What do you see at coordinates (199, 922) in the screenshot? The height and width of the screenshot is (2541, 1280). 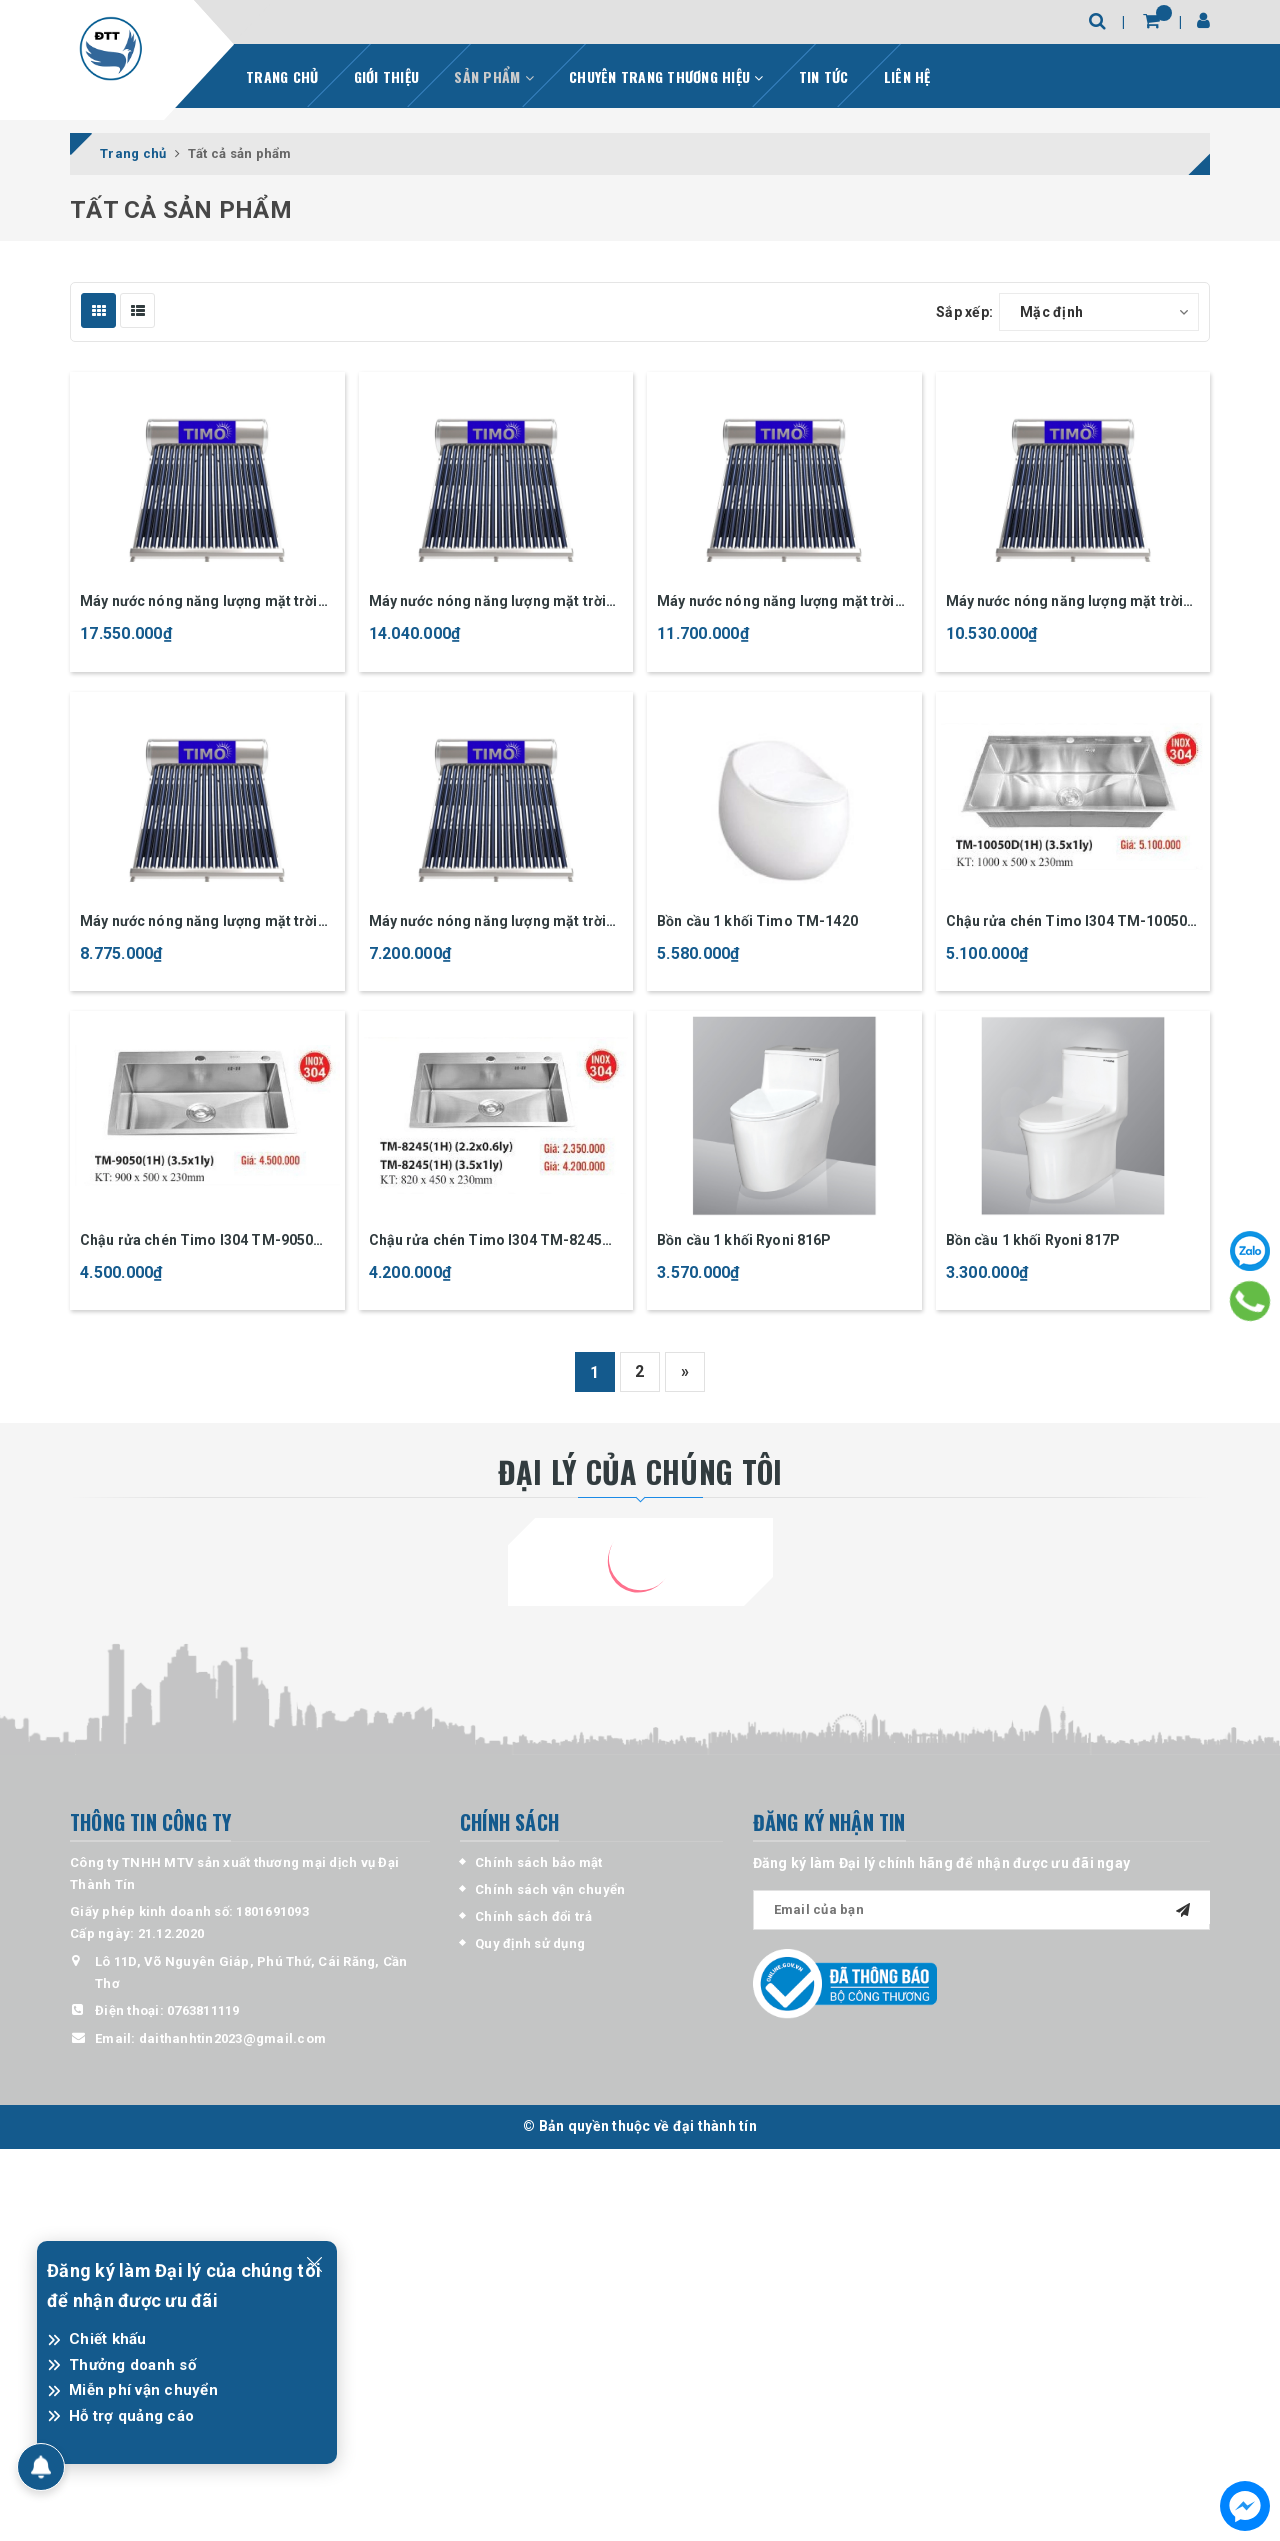 I see `Máy nước nóng năng lượng mặt trời Timo 150 lít inox 304` at bounding box center [199, 922].